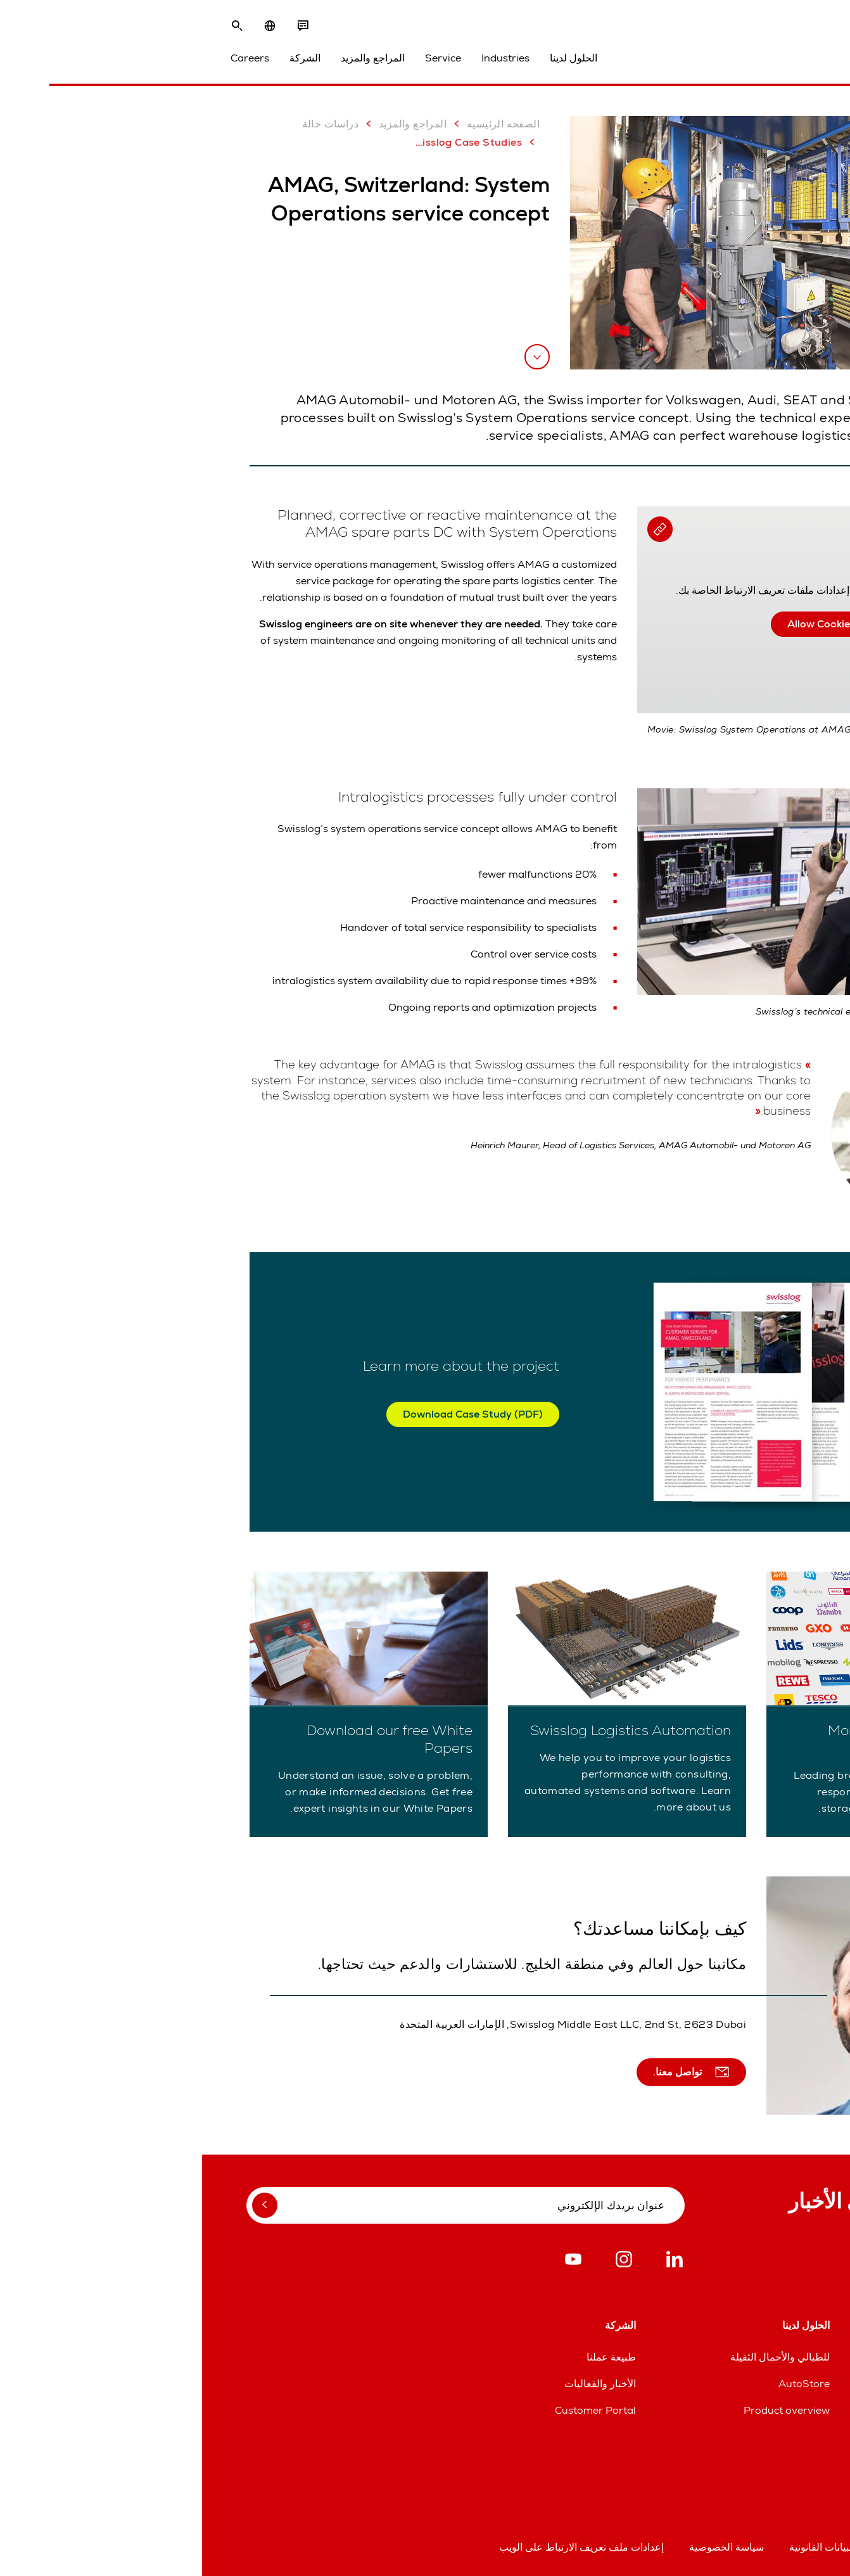  I want to click on الحلول لدينا, so click(371, 58).